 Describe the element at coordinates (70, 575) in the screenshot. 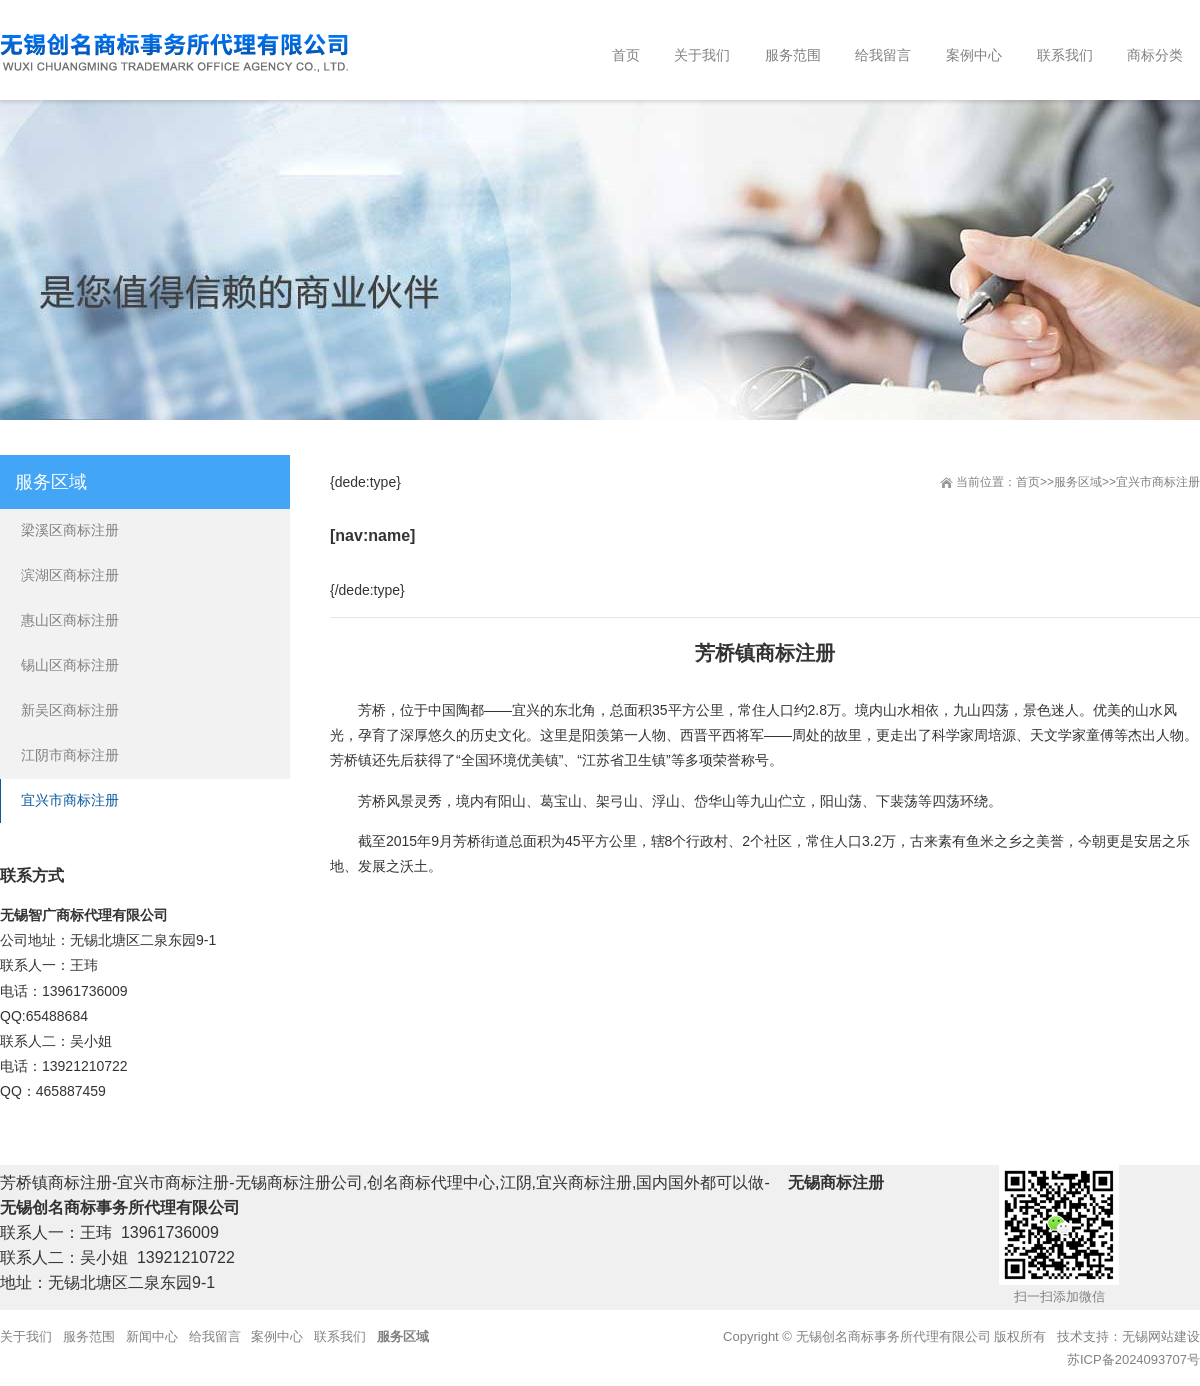

I see `滨湖区商标注册` at that location.